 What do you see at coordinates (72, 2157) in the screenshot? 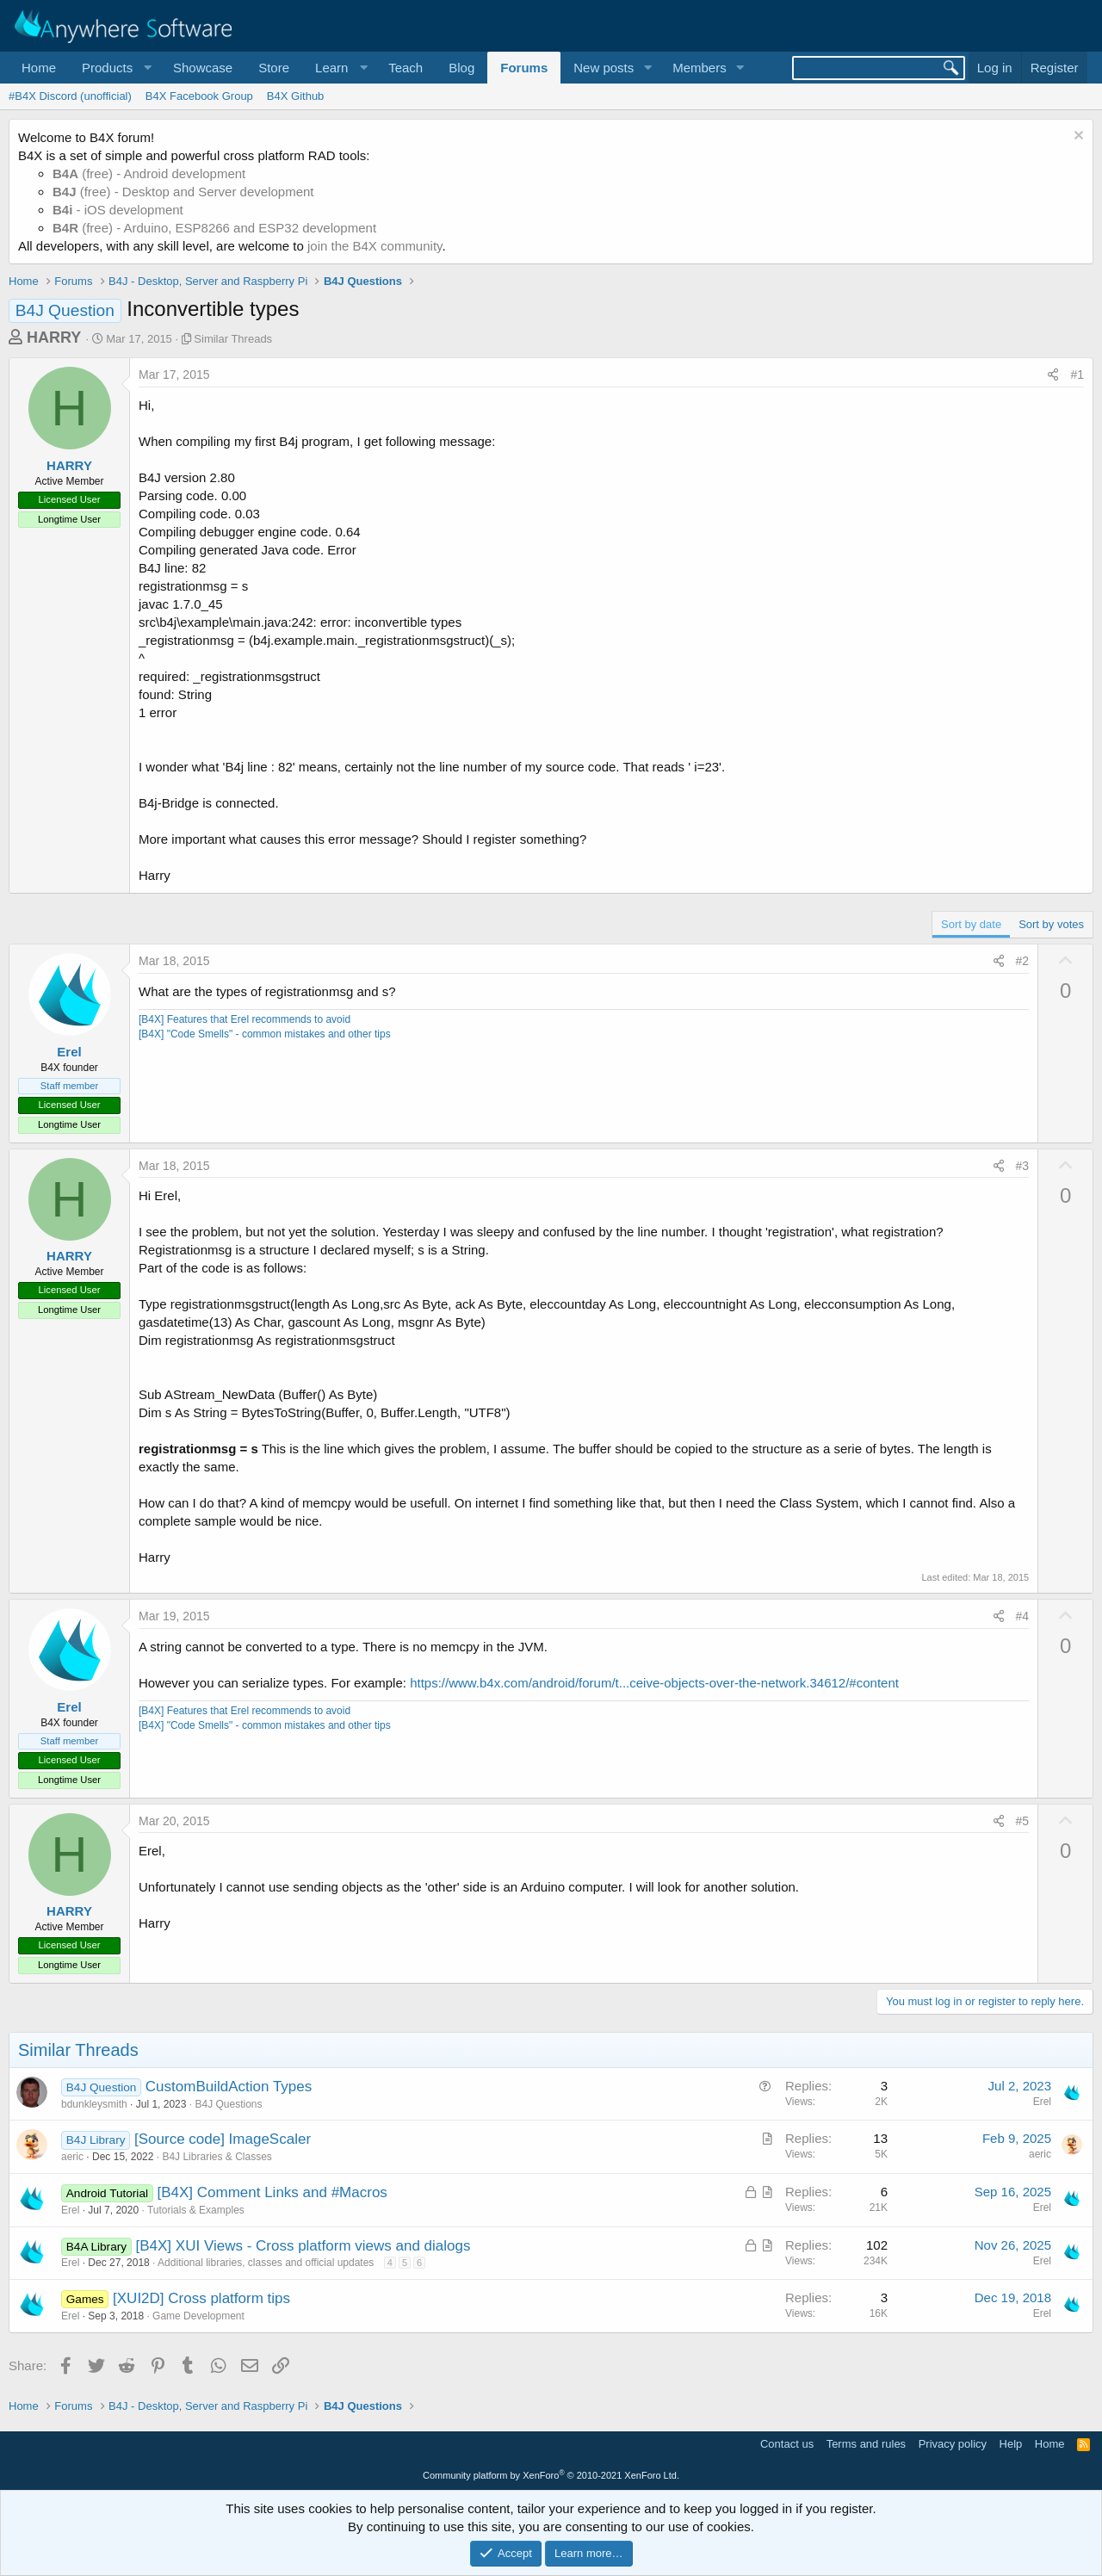
I see `aeric` at bounding box center [72, 2157].